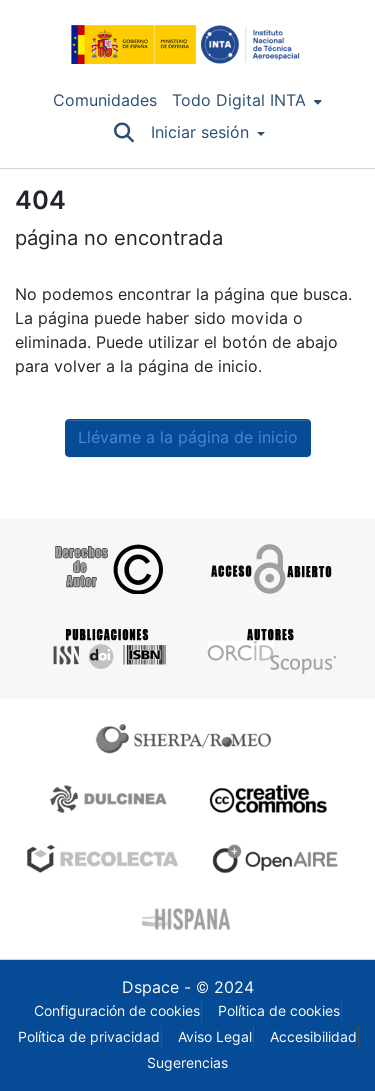 The width and height of the screenshot is (375, 1091). Describe the element at coordinates (187, 1063) in the screenshot. I see `Sugerencias` at that location.